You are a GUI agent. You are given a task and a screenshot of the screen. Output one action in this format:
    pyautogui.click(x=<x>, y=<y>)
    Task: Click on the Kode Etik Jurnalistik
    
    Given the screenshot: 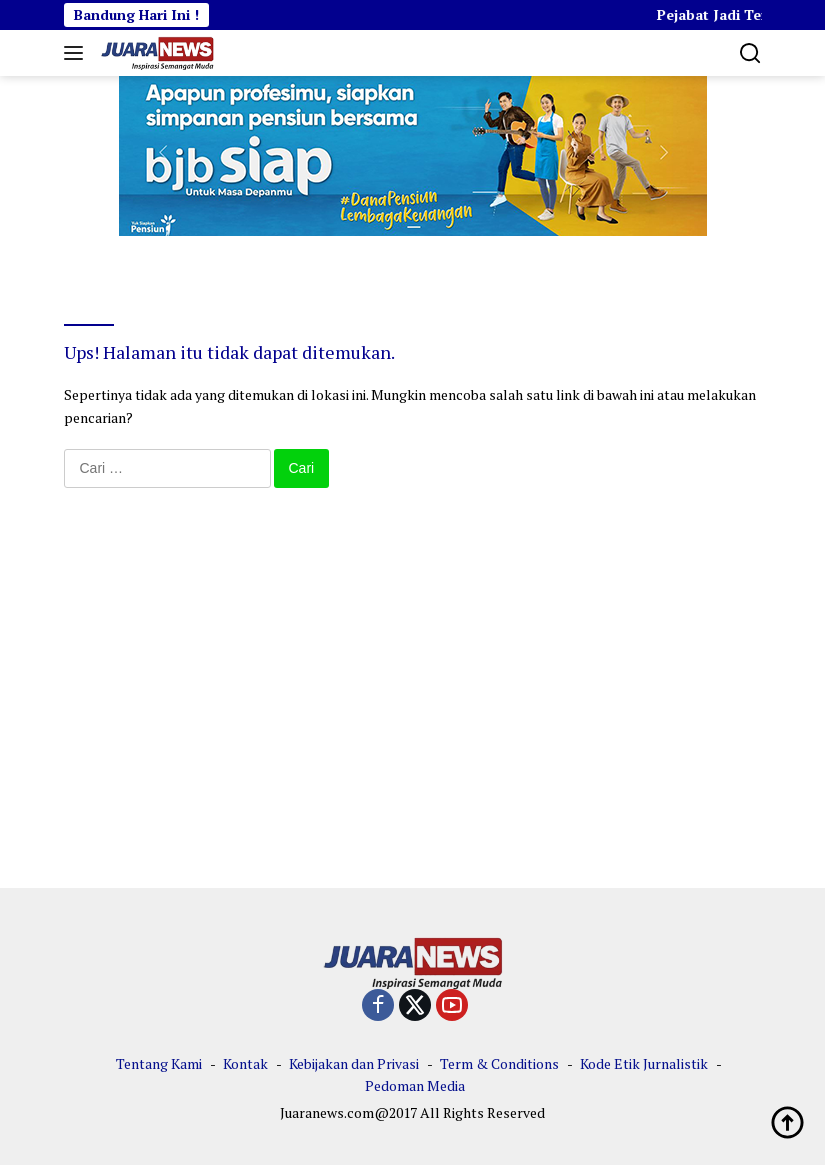 What is the action you would take?
    pyautogui.click(x=644, y=1063)
    